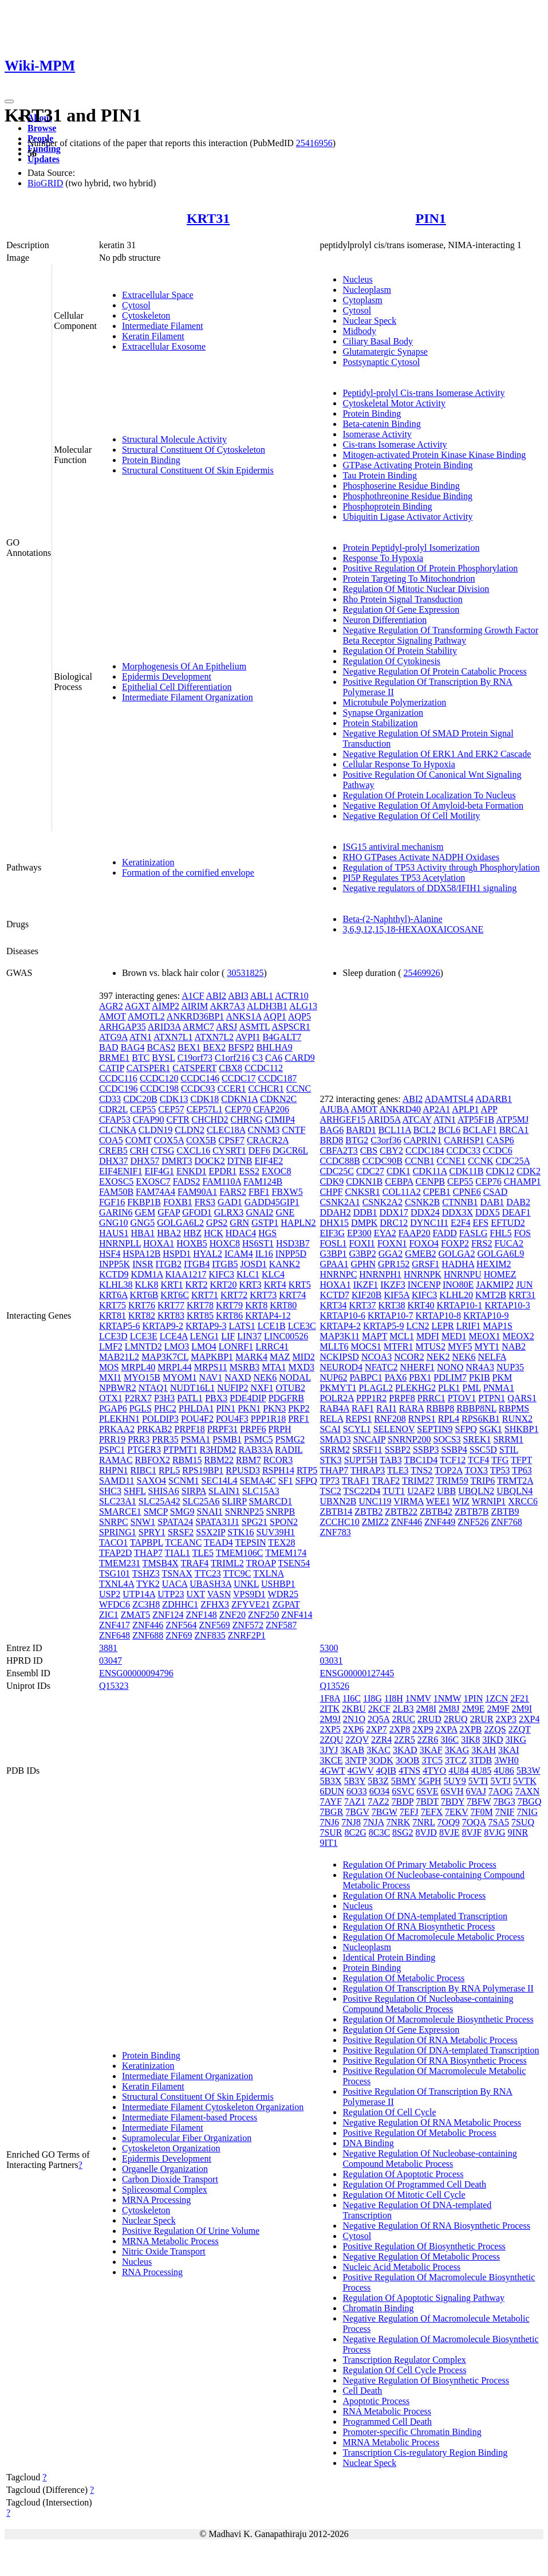 This screenshot has width=548, height=2576. I want to click on ZDHHC1, so click(180, 1604).